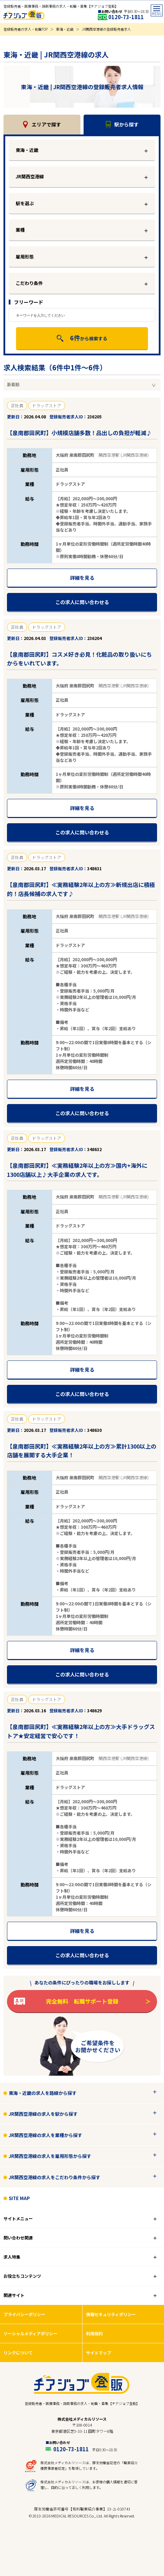 This screenshot has width=164, height=2576. Describe the element at coordinates (25, 29) in the screenshot. I see `登録販売者の求人・転職TOP` at that location.